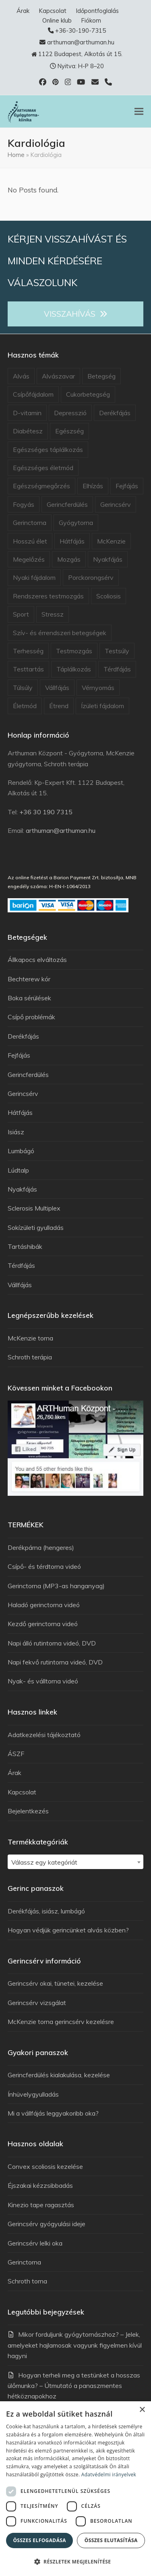 This screenshot has height=2576, width=151. What do you see at coordinates (43, 468) in the screenshot?
I see `Egészséges életmód` at bounding box center [43, 468].